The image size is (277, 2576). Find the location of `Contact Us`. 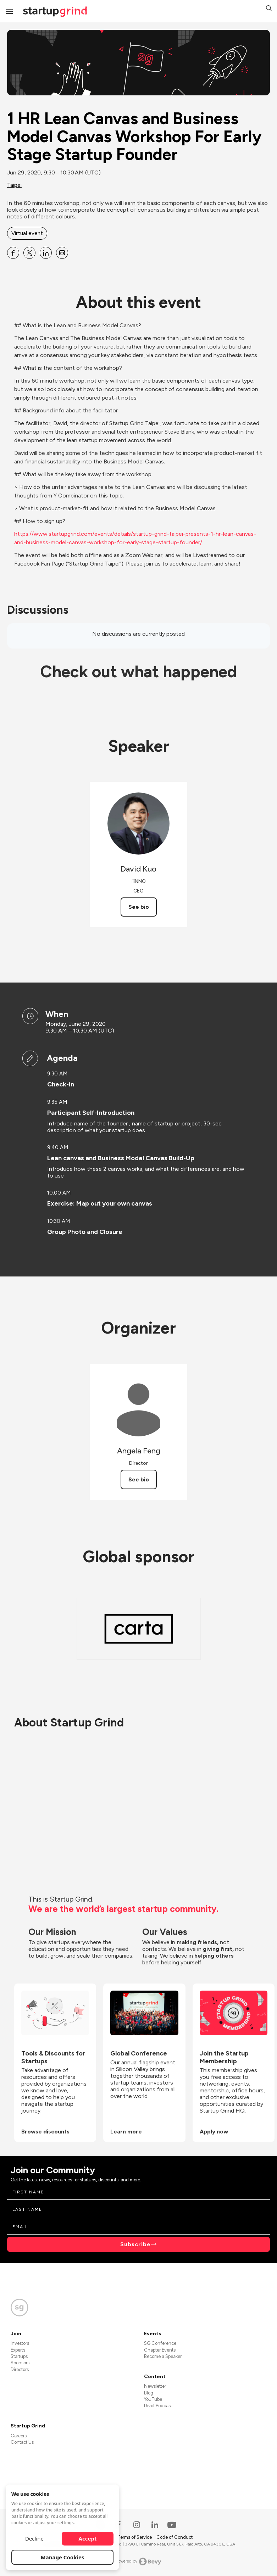

Contact Us is located at coordinates (22, 2442).